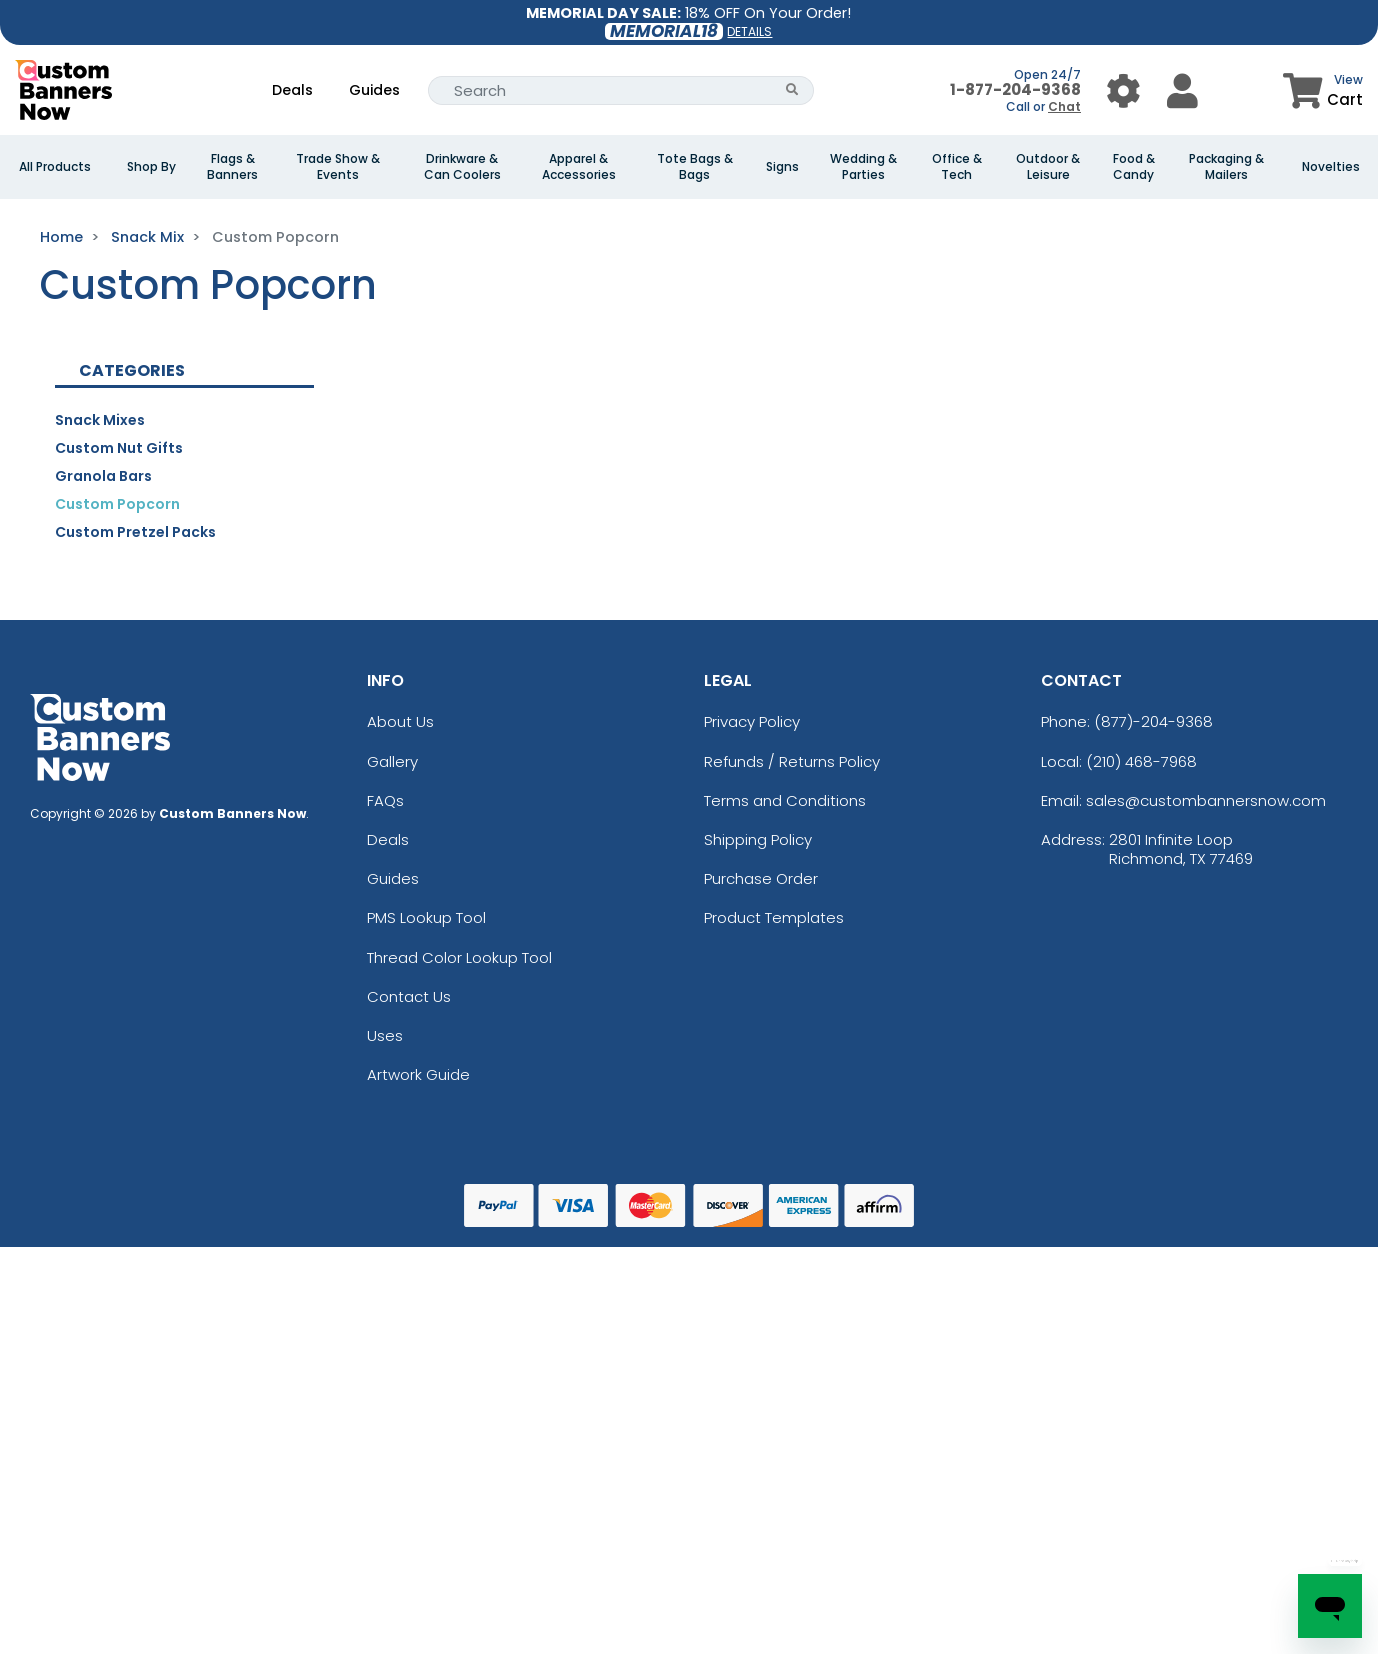  I want to click on Snack Mixes, so click(100, 420).